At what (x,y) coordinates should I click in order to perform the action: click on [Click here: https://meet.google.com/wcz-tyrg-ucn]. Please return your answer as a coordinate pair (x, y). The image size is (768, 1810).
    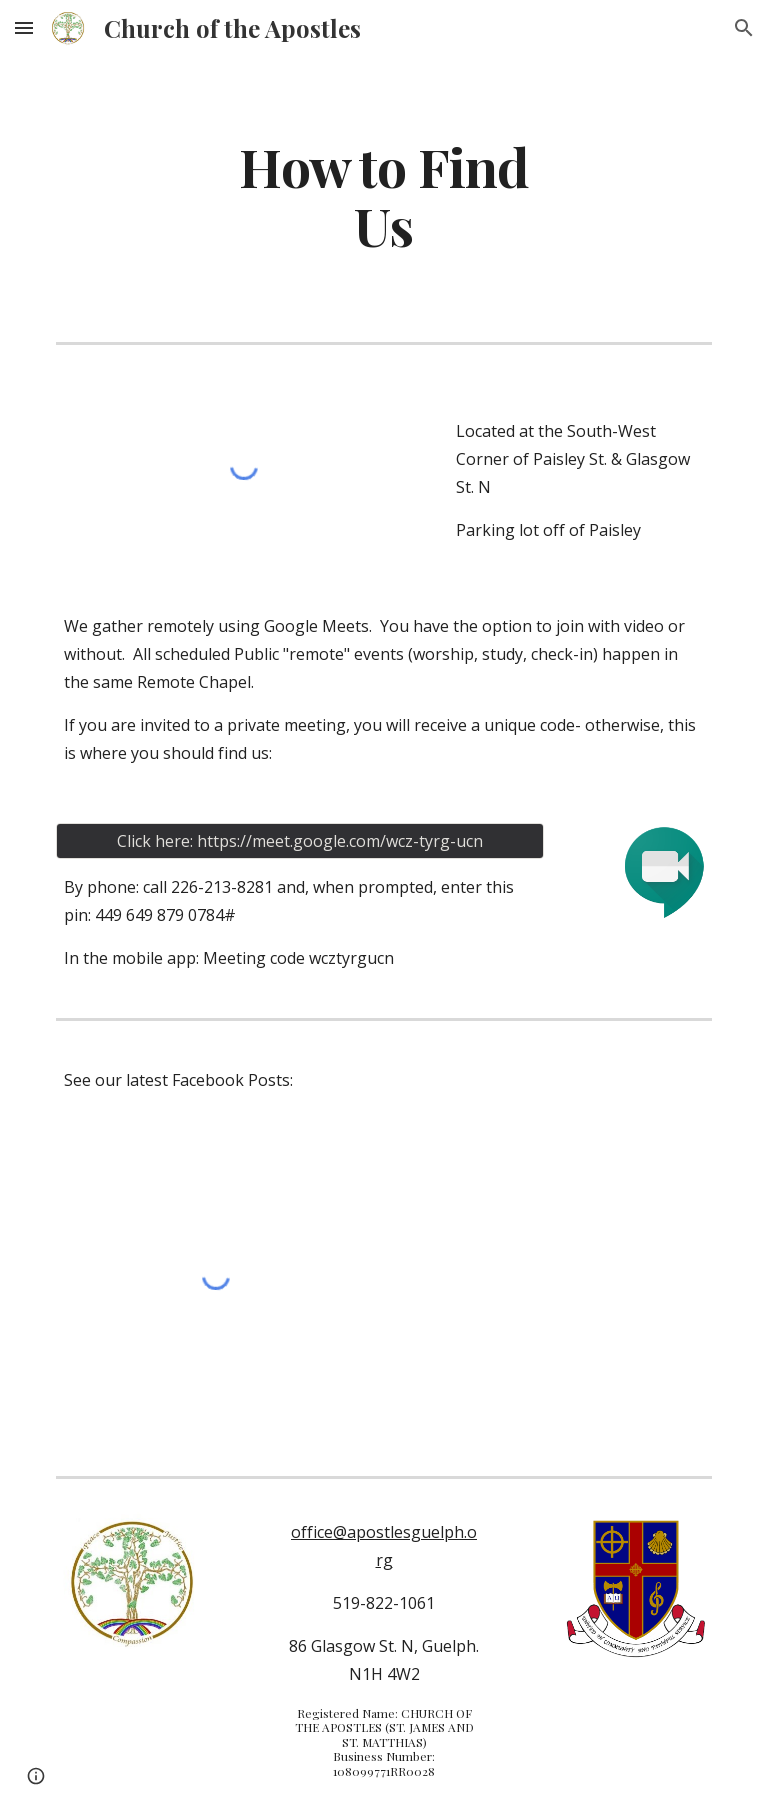
    Looking at the image, I should click on (299, 841).